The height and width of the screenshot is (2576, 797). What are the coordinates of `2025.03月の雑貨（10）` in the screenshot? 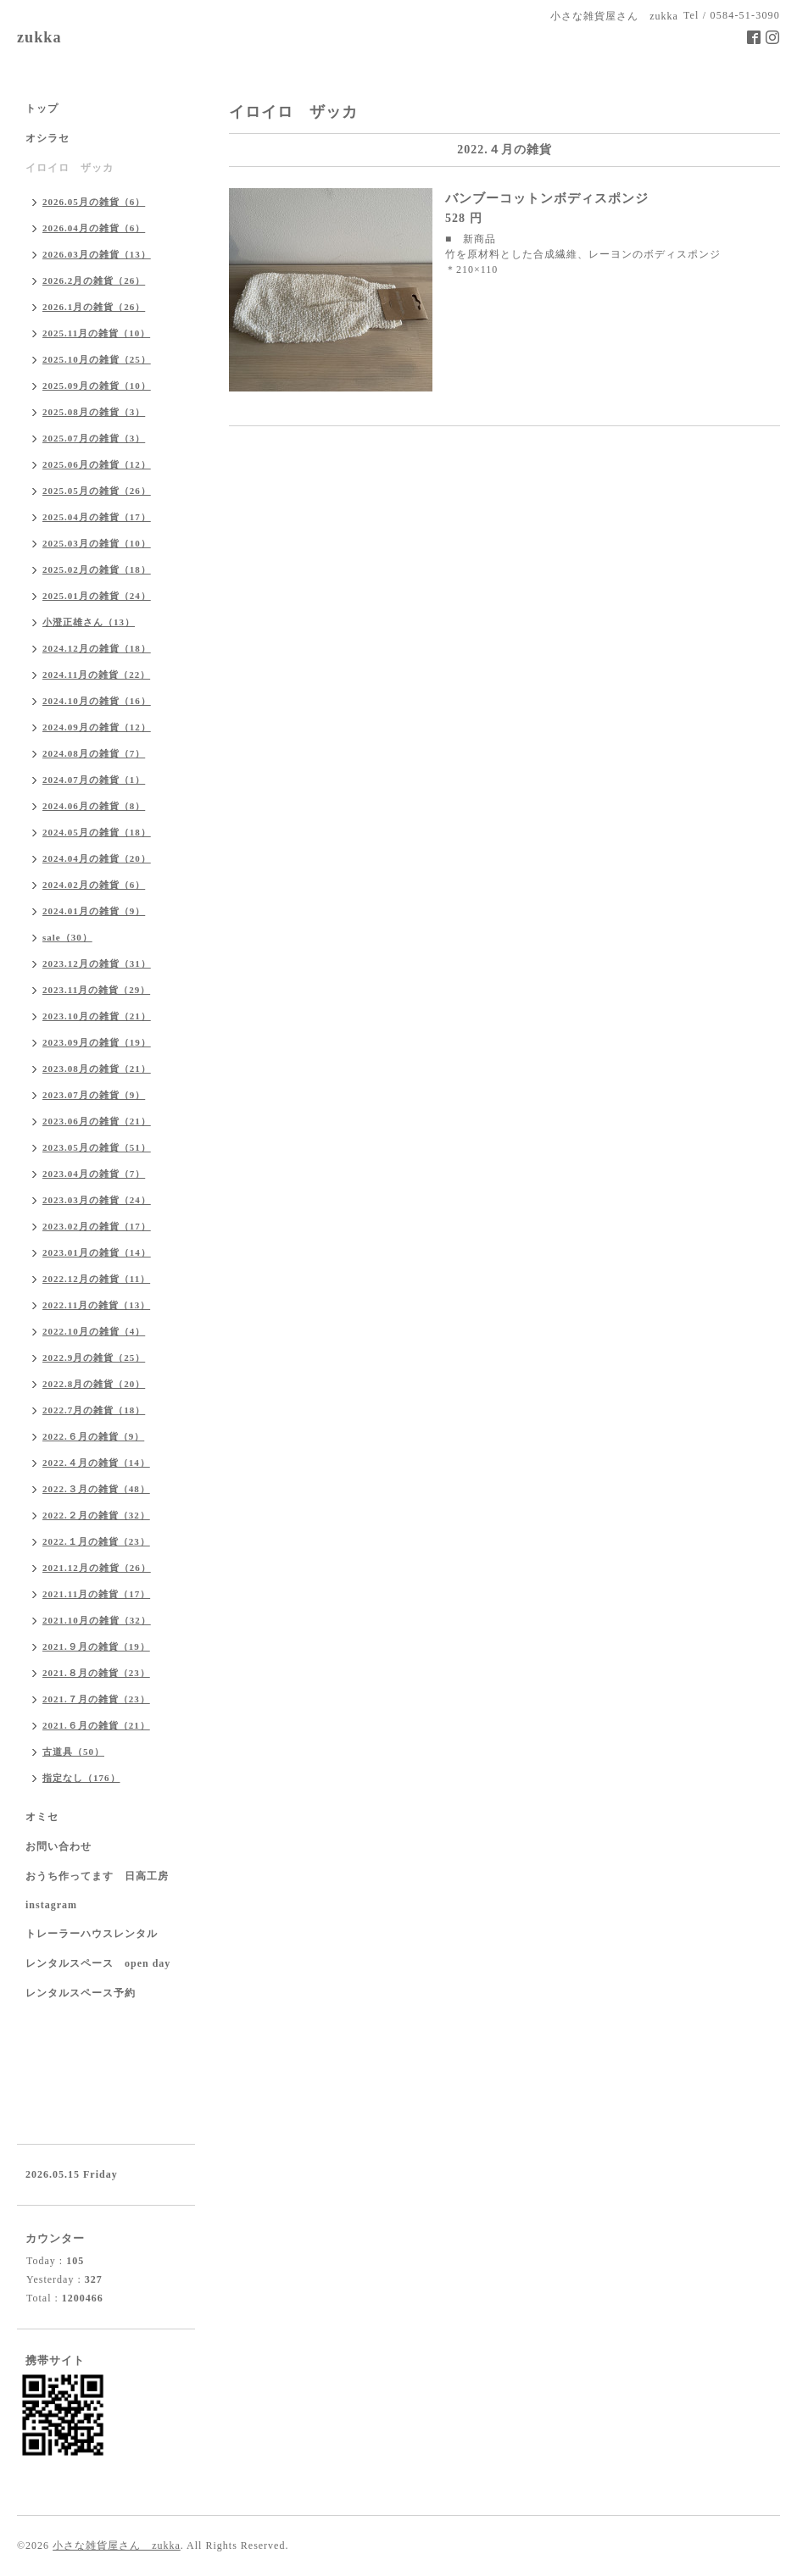 It's located at (96, 543).